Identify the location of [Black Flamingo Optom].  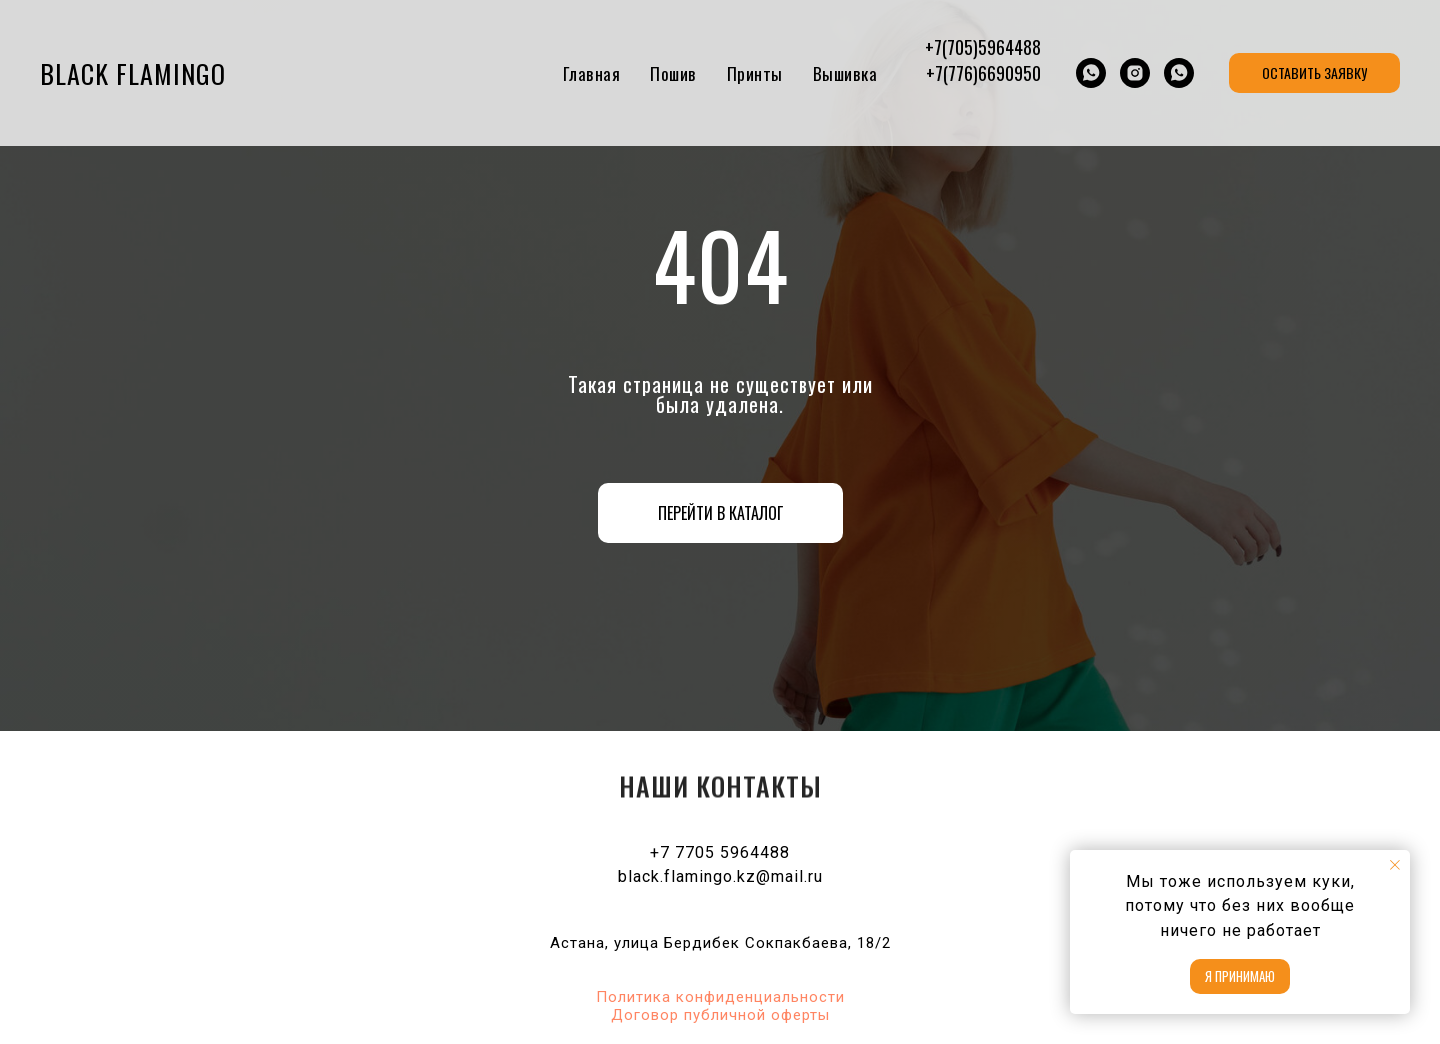
(1135, 73).